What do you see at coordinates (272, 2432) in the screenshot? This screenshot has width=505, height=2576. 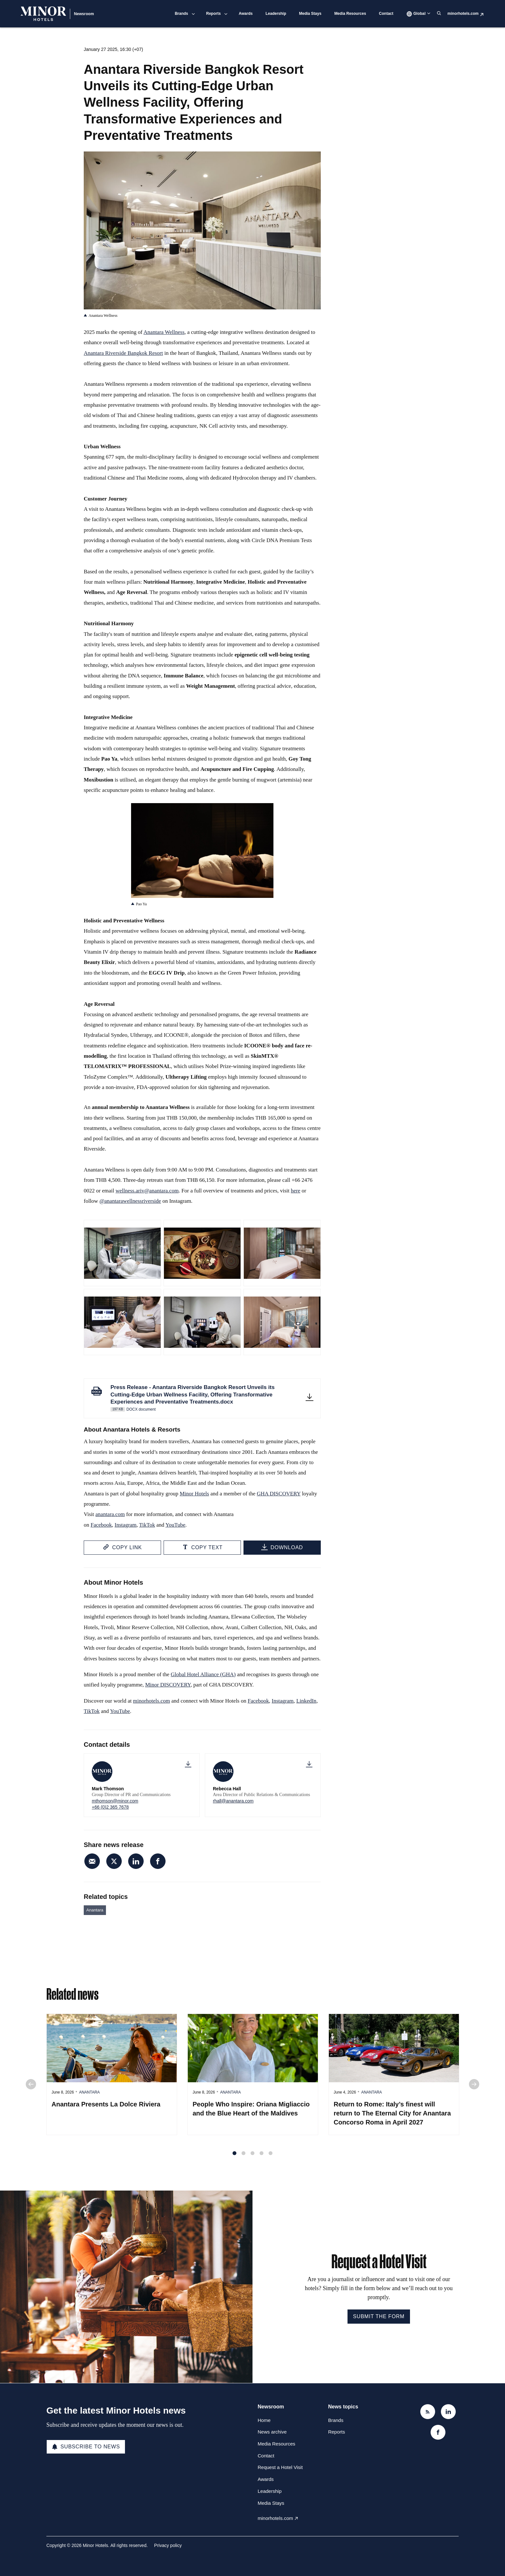 I see `News archive` at bounding box center [272, 2432].